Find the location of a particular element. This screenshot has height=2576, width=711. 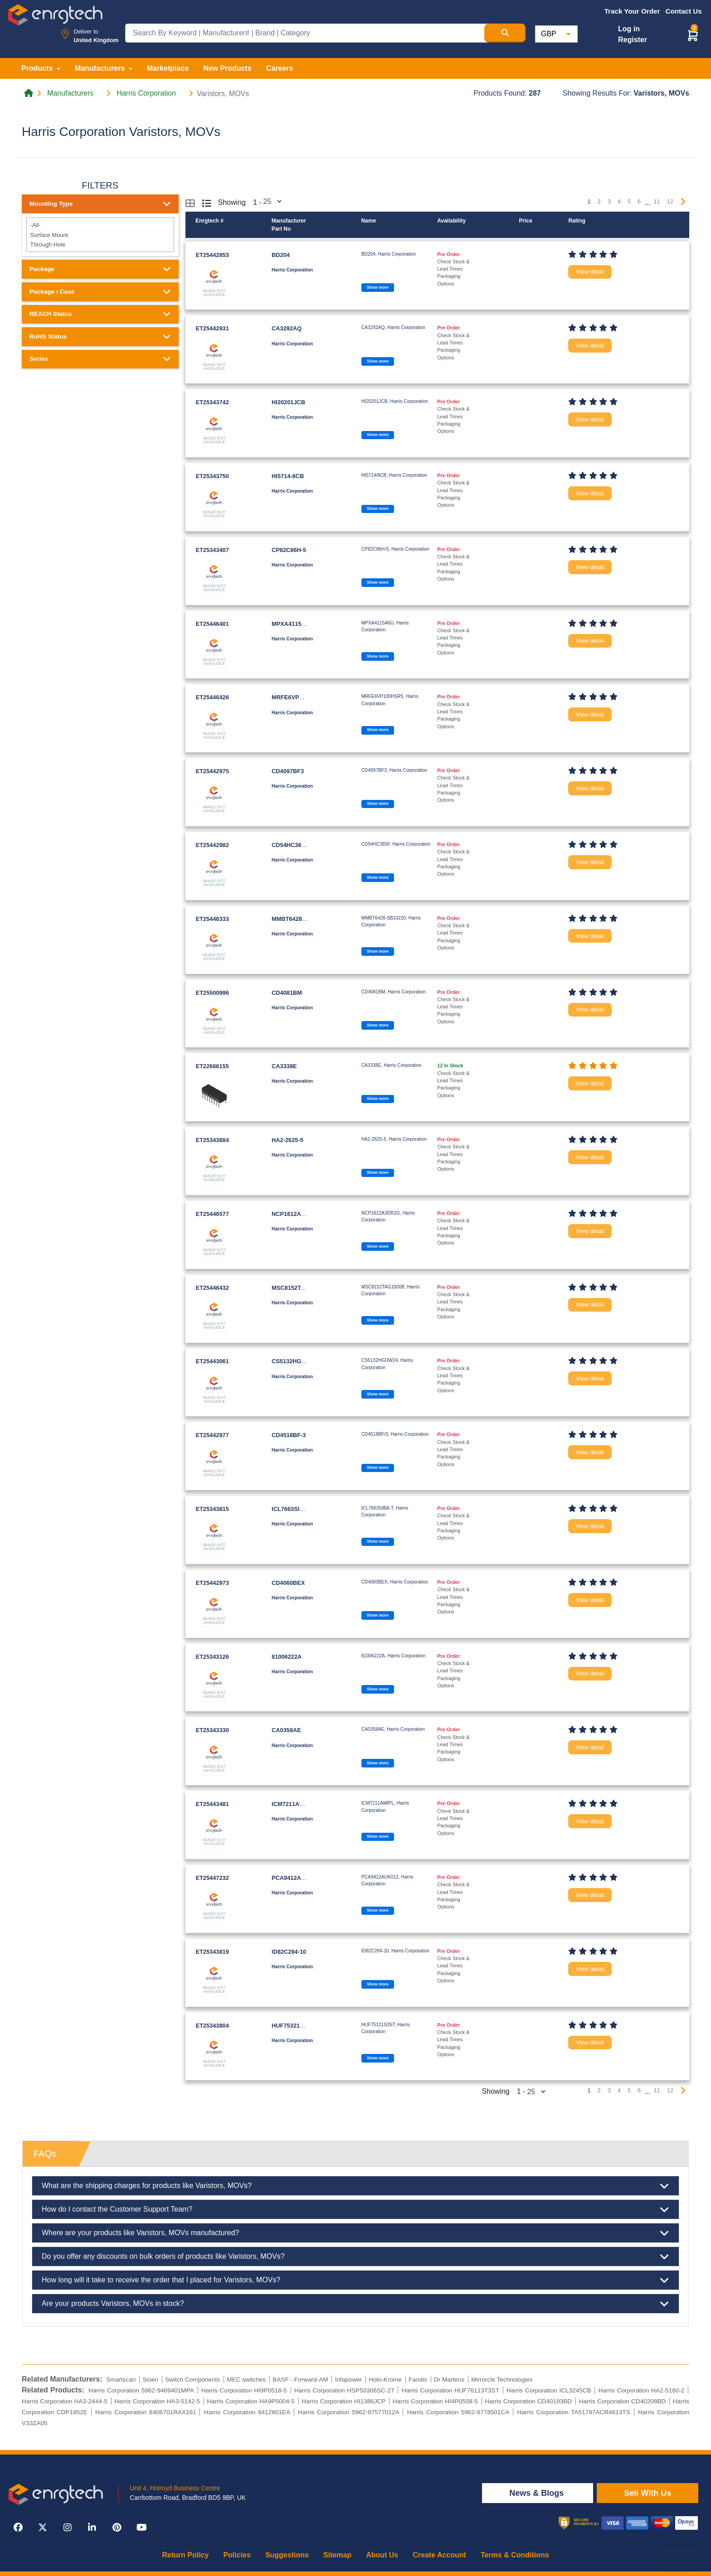

ET25442973 is located at coordinates (212, 1582).